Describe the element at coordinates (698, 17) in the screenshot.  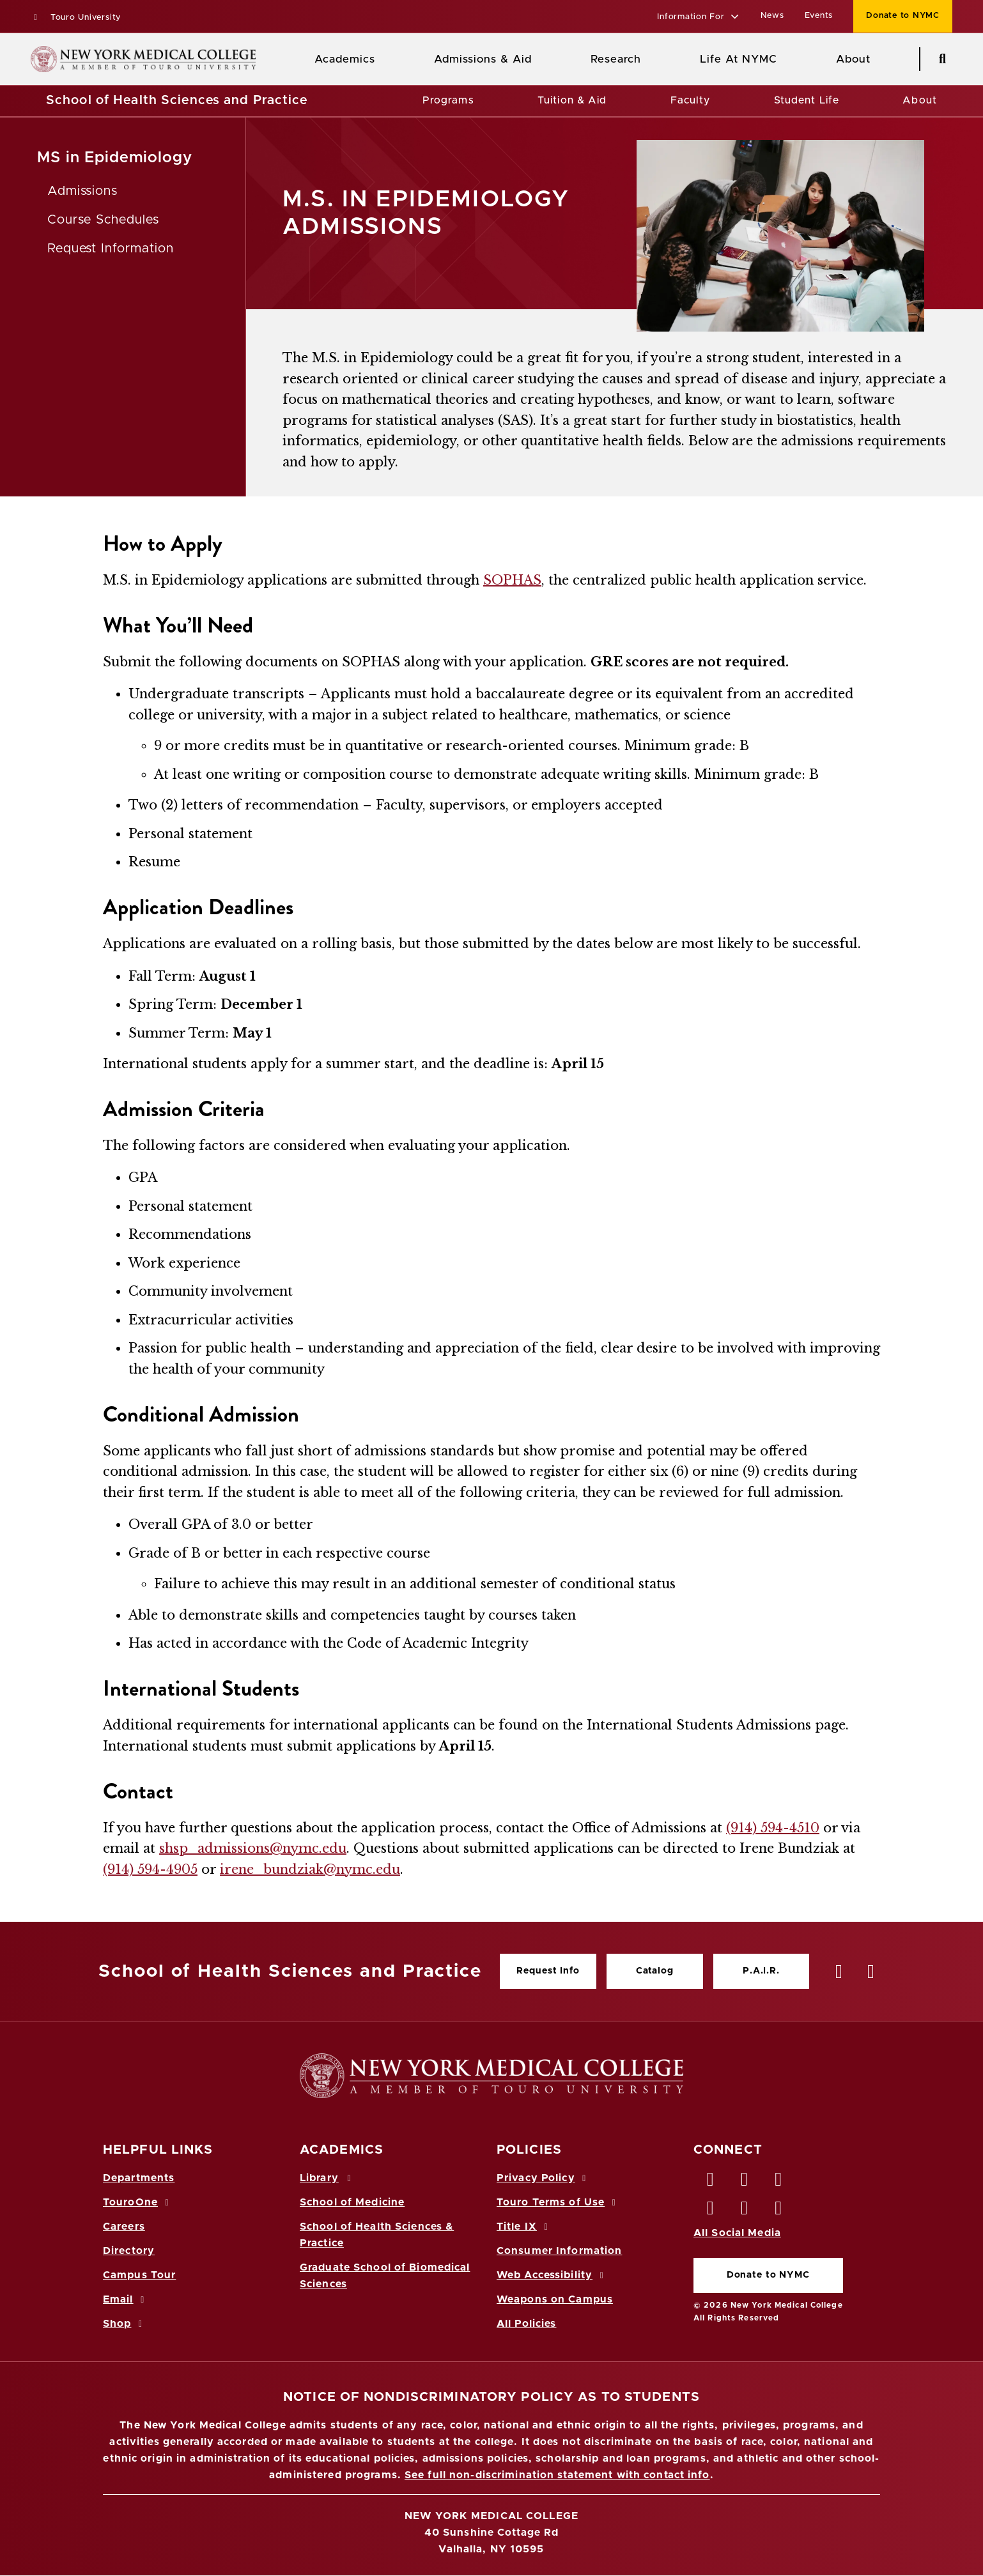
I see `[button]` at that location.